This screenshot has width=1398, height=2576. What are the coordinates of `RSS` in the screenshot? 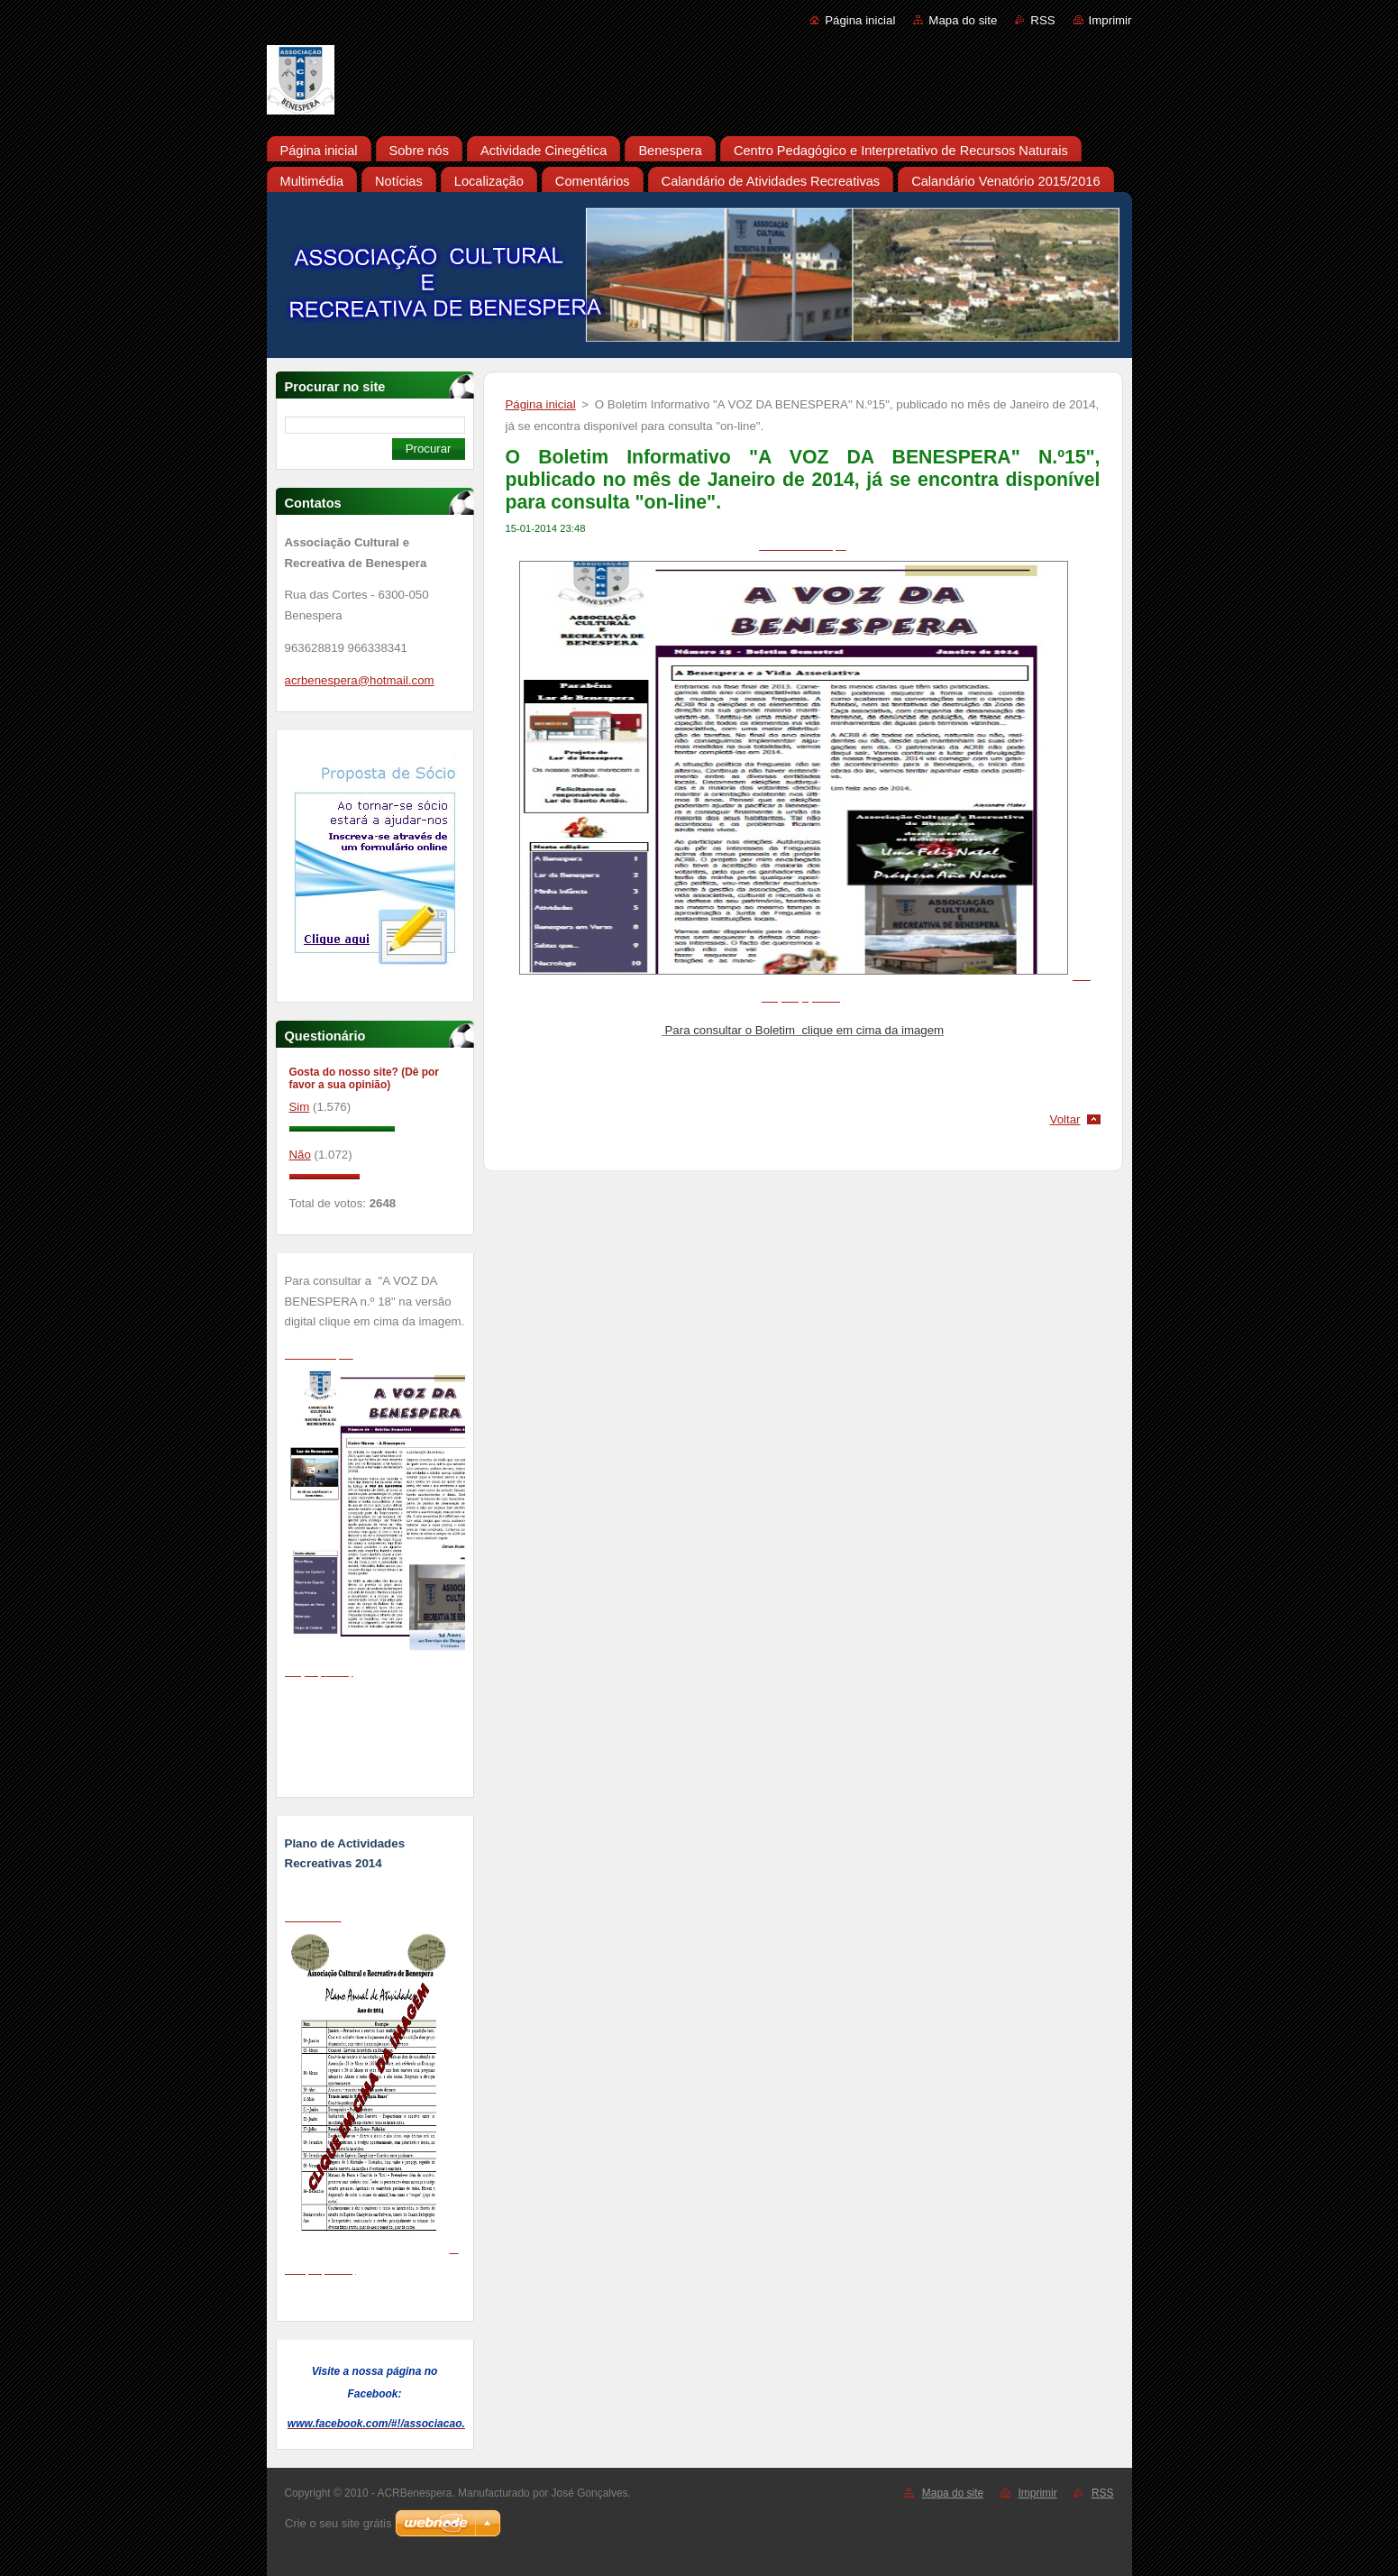 It's located at (1042, 20).